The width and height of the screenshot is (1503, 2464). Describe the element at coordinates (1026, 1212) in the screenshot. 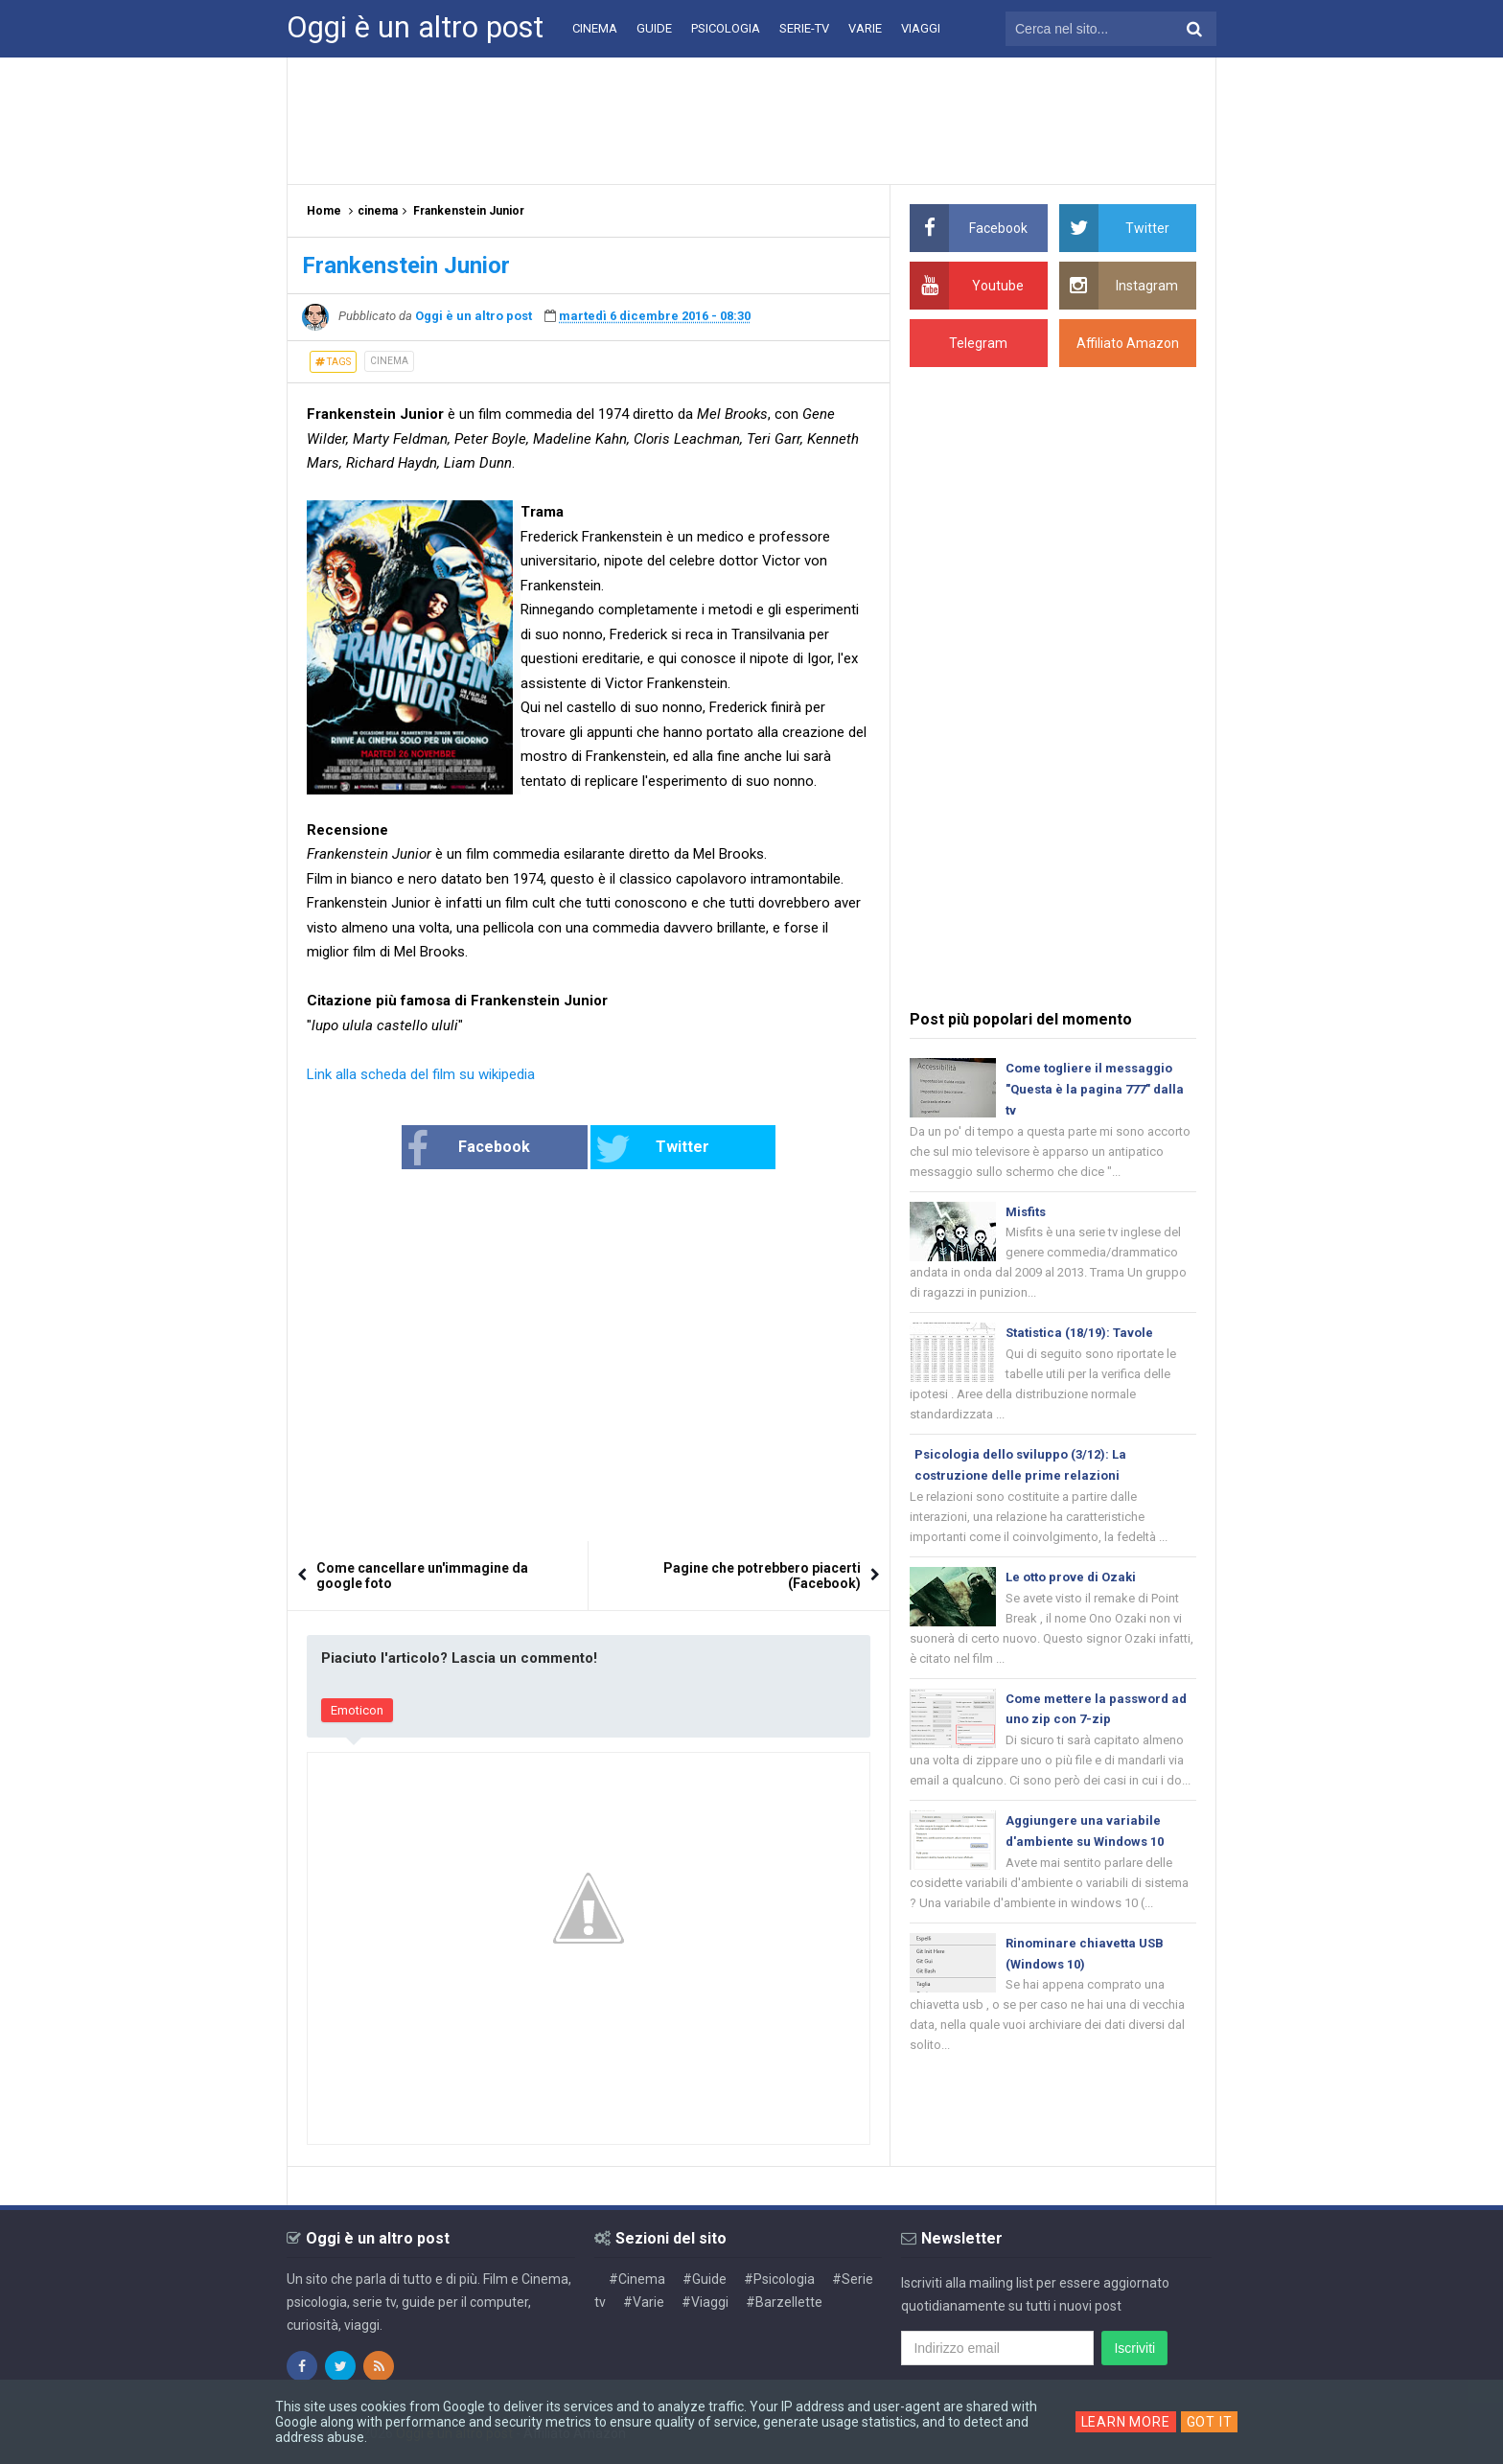

I see `Misfits` at that location.